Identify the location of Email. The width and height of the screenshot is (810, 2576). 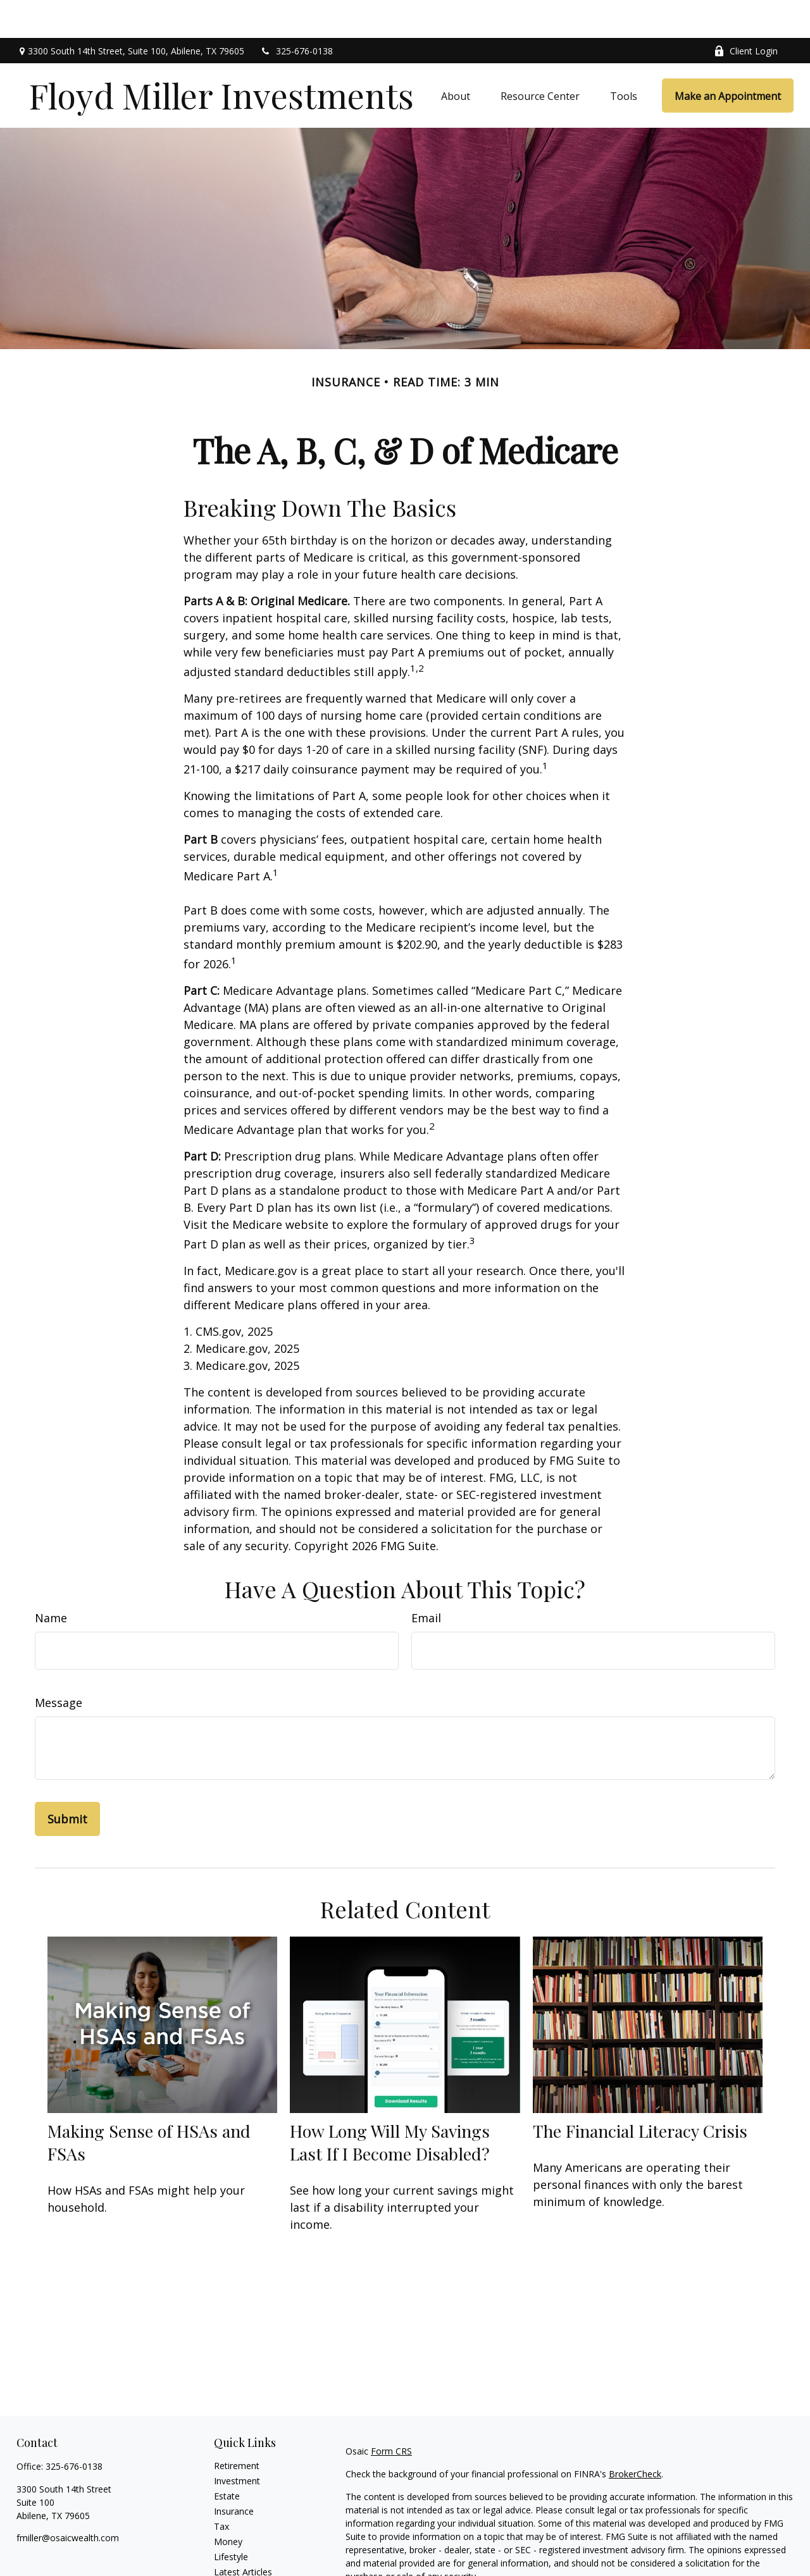
(426, 1579).